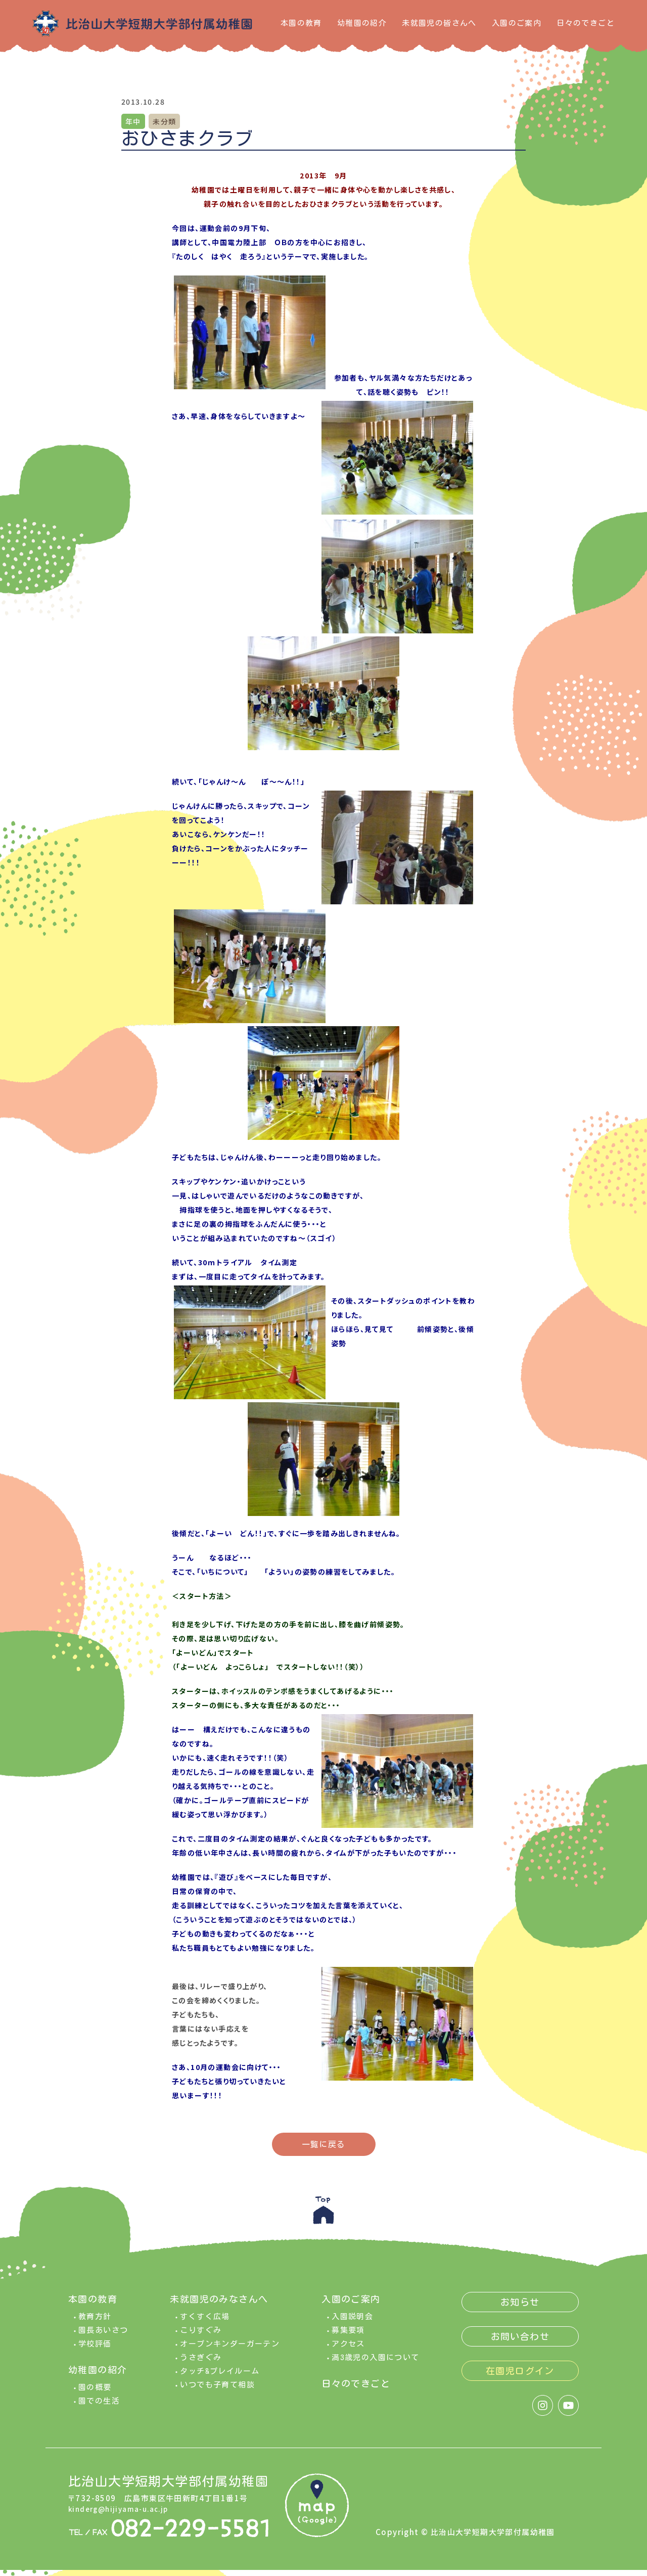 The image size is (647, 2576). What do you see at coordinates (230, 2350) in the screenshot?
I see `オープンキンダーガーテン` at bounding box center [230, 2350].